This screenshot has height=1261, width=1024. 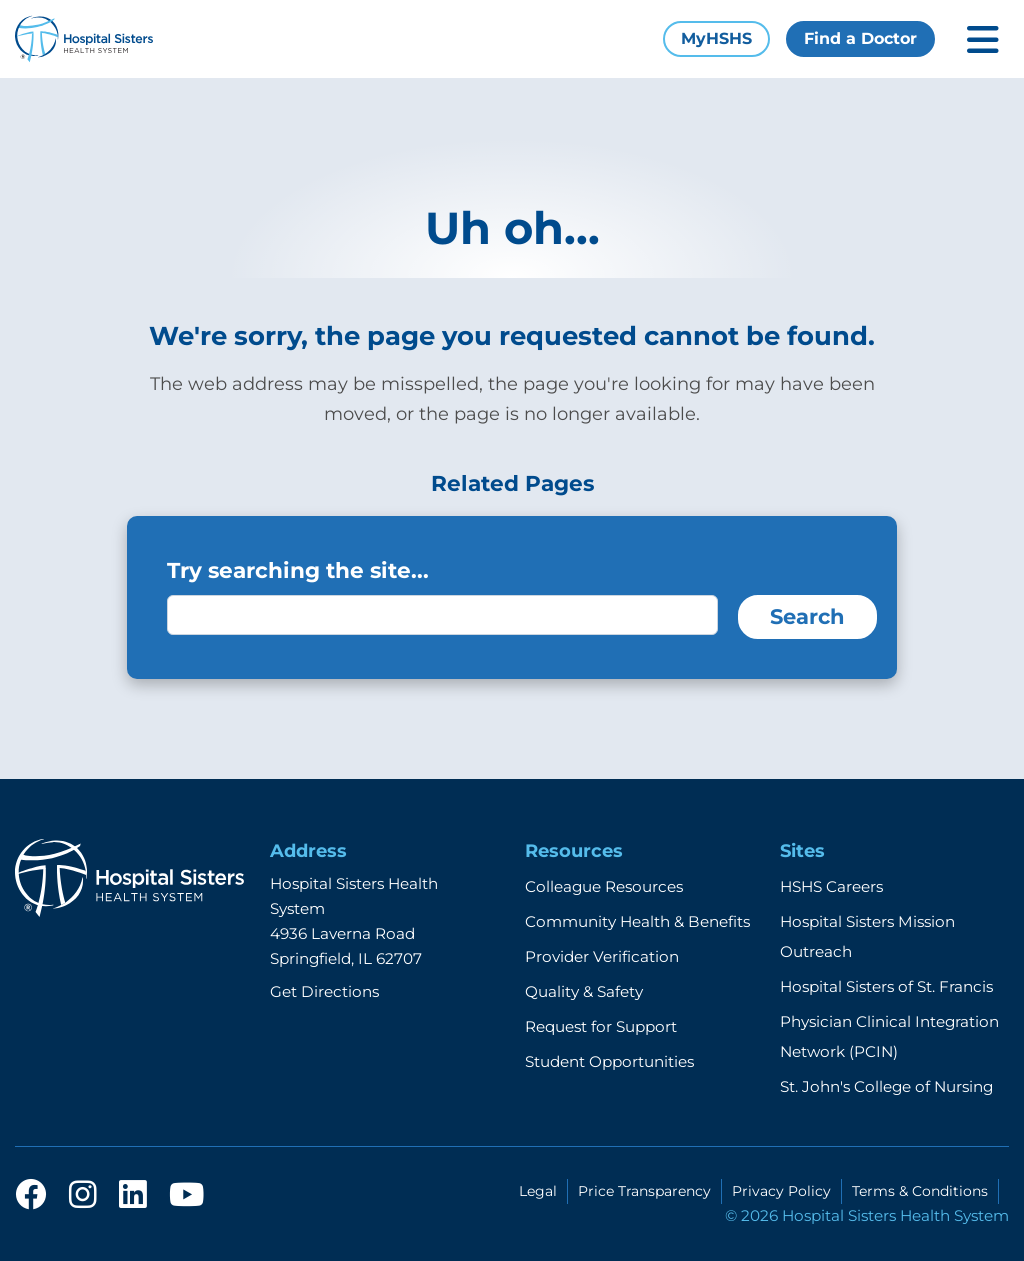 What do you see at coordinates (807, 616) in the screenshot?
I see `Search` at bounding box center [807, 616].